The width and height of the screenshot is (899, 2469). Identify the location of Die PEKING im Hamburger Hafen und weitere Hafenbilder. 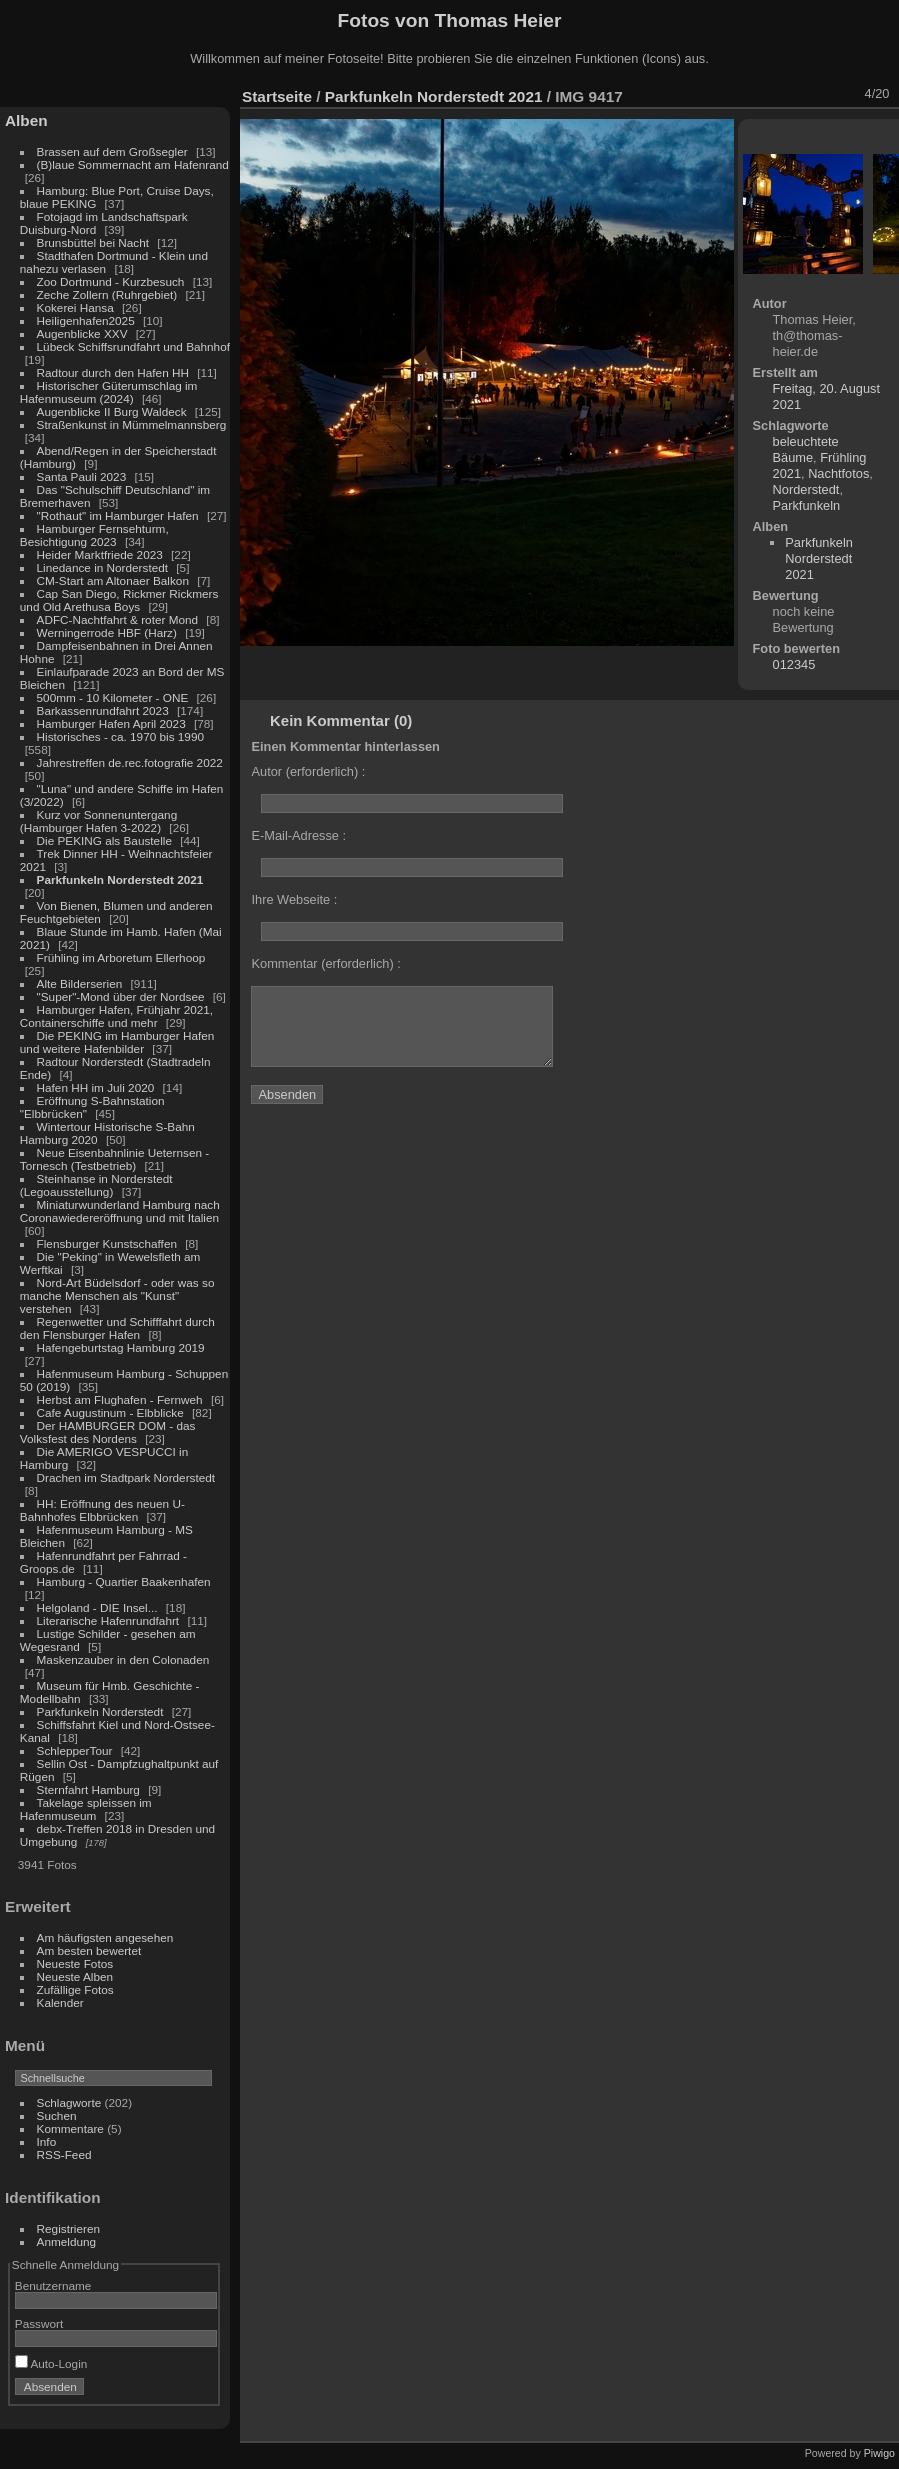
(117, 1042).